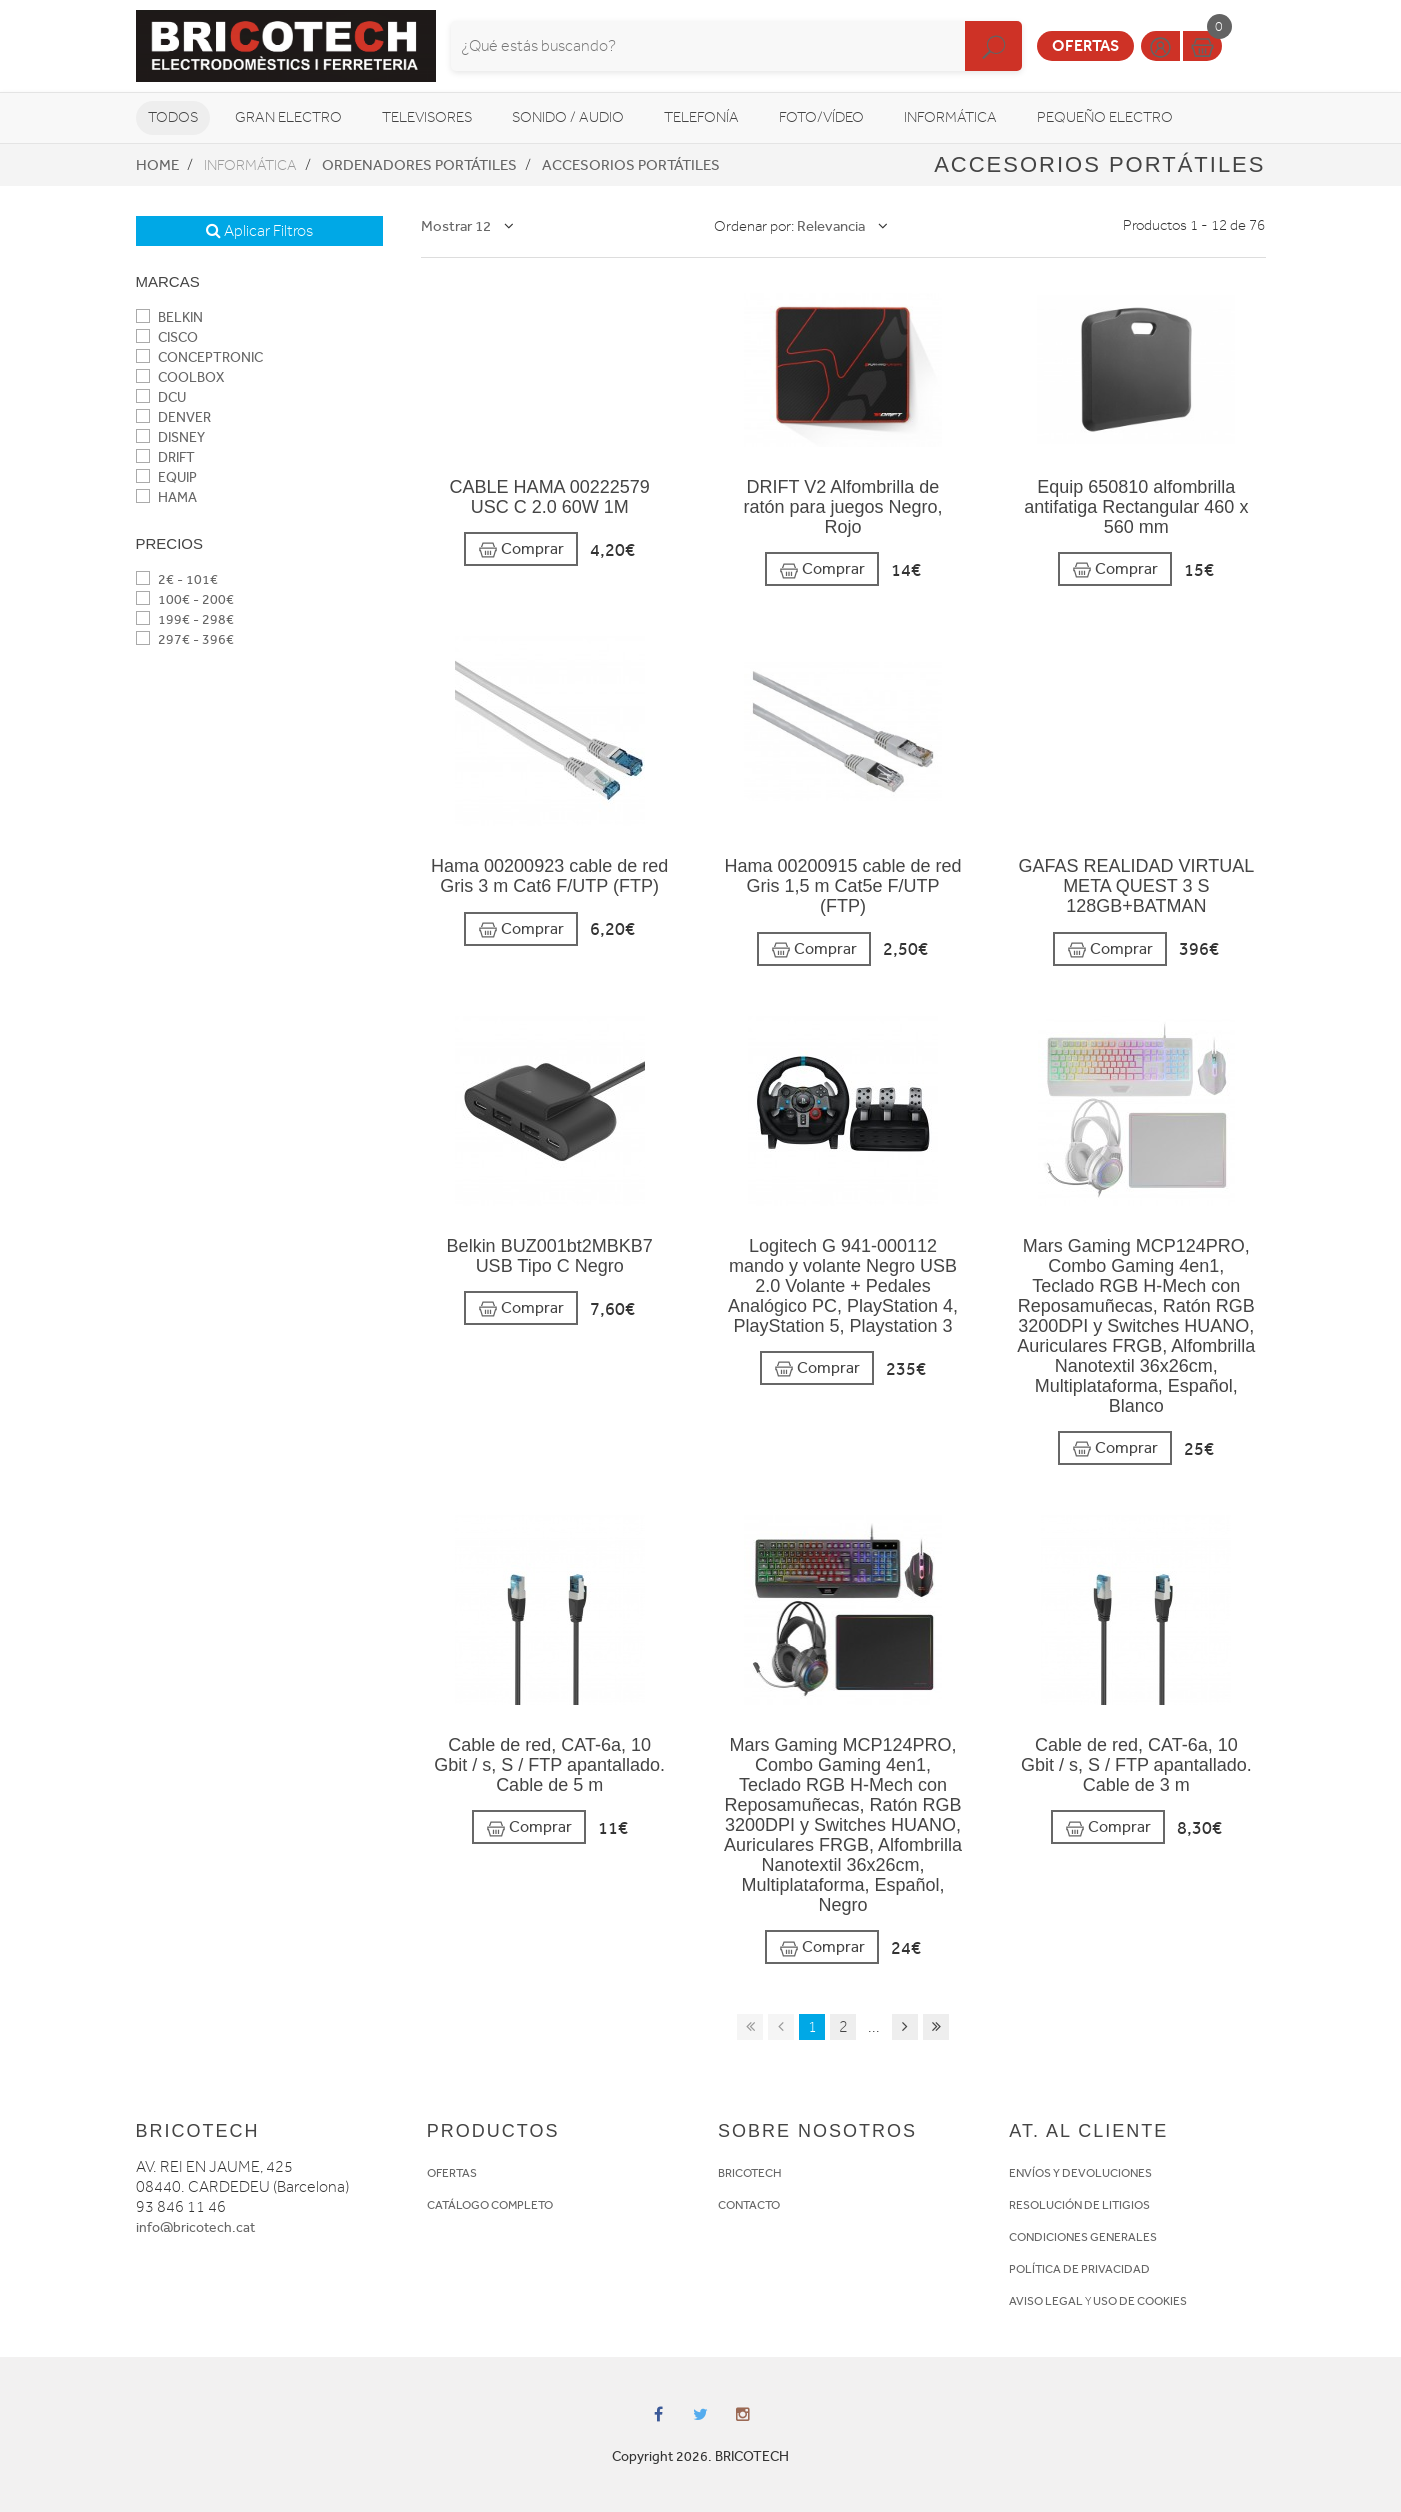 The height and width of the screenshot is (2512, 1401). Describe the element at coordinates (166, 477) in the screenshot. I see `EQUIP` at that location.